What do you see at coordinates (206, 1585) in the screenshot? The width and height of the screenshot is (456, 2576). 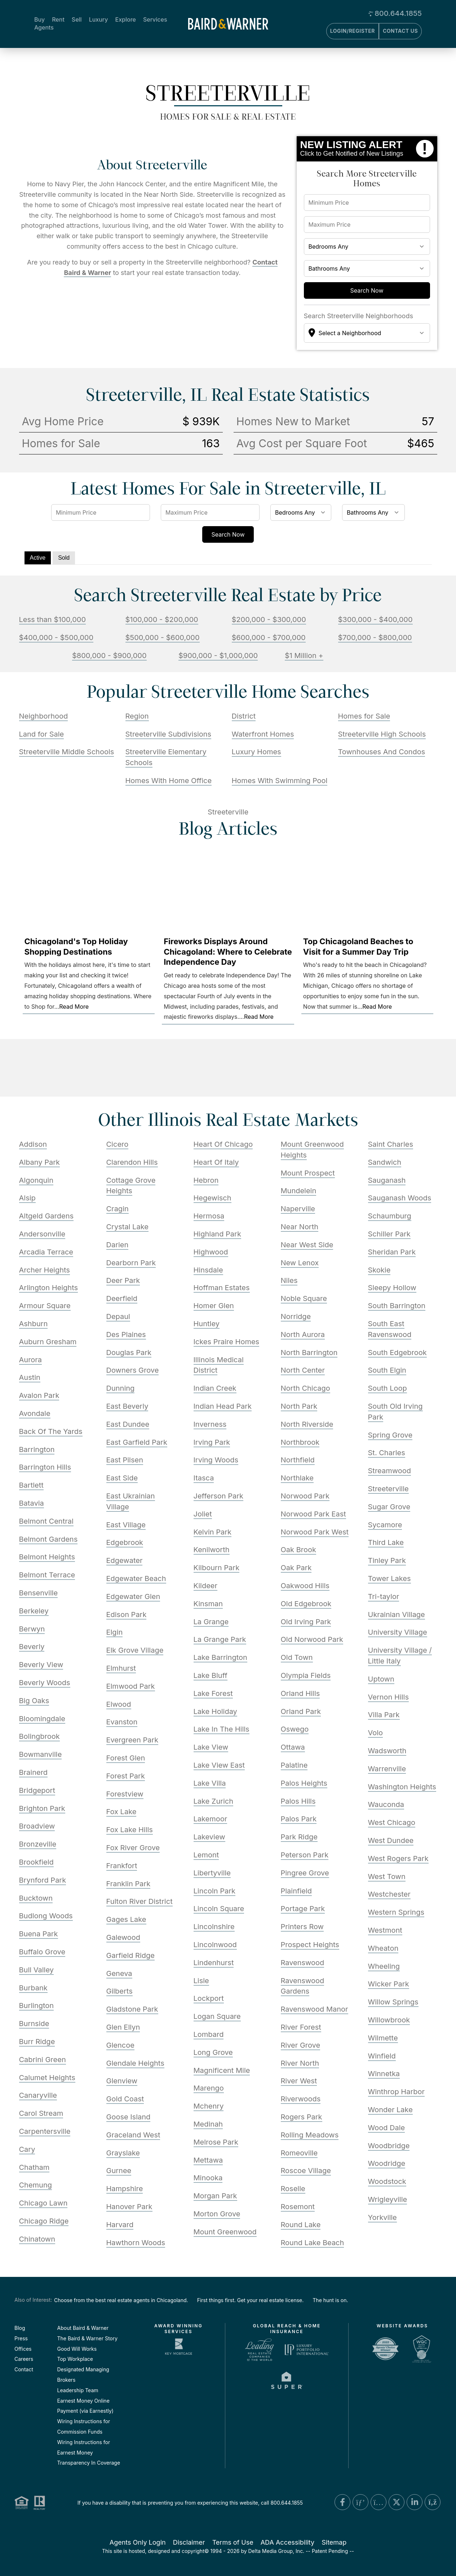 I see `Kildeer` at bounding box center [206, 1585].